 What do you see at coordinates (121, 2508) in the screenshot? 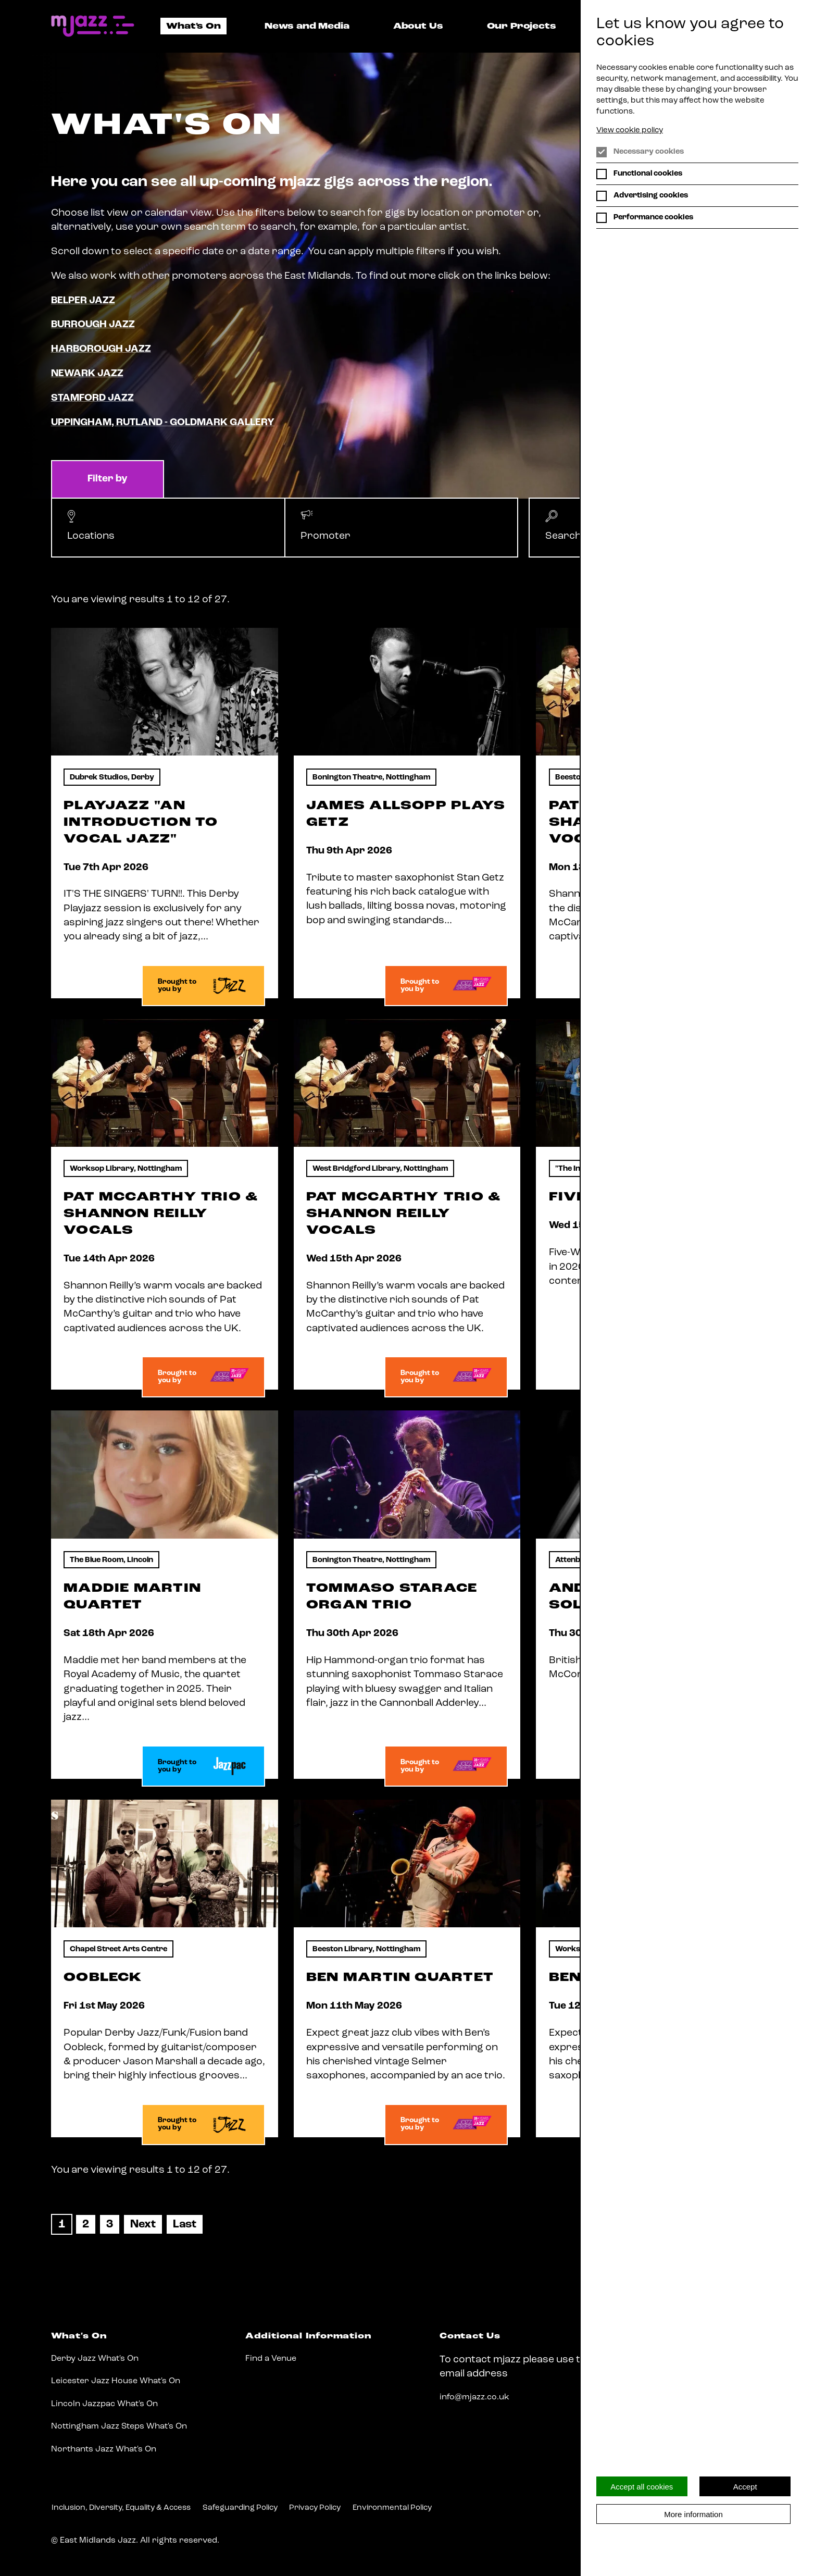
I see `Inclusion, Diversity, Equality & Access` at bounding box center [121, 2508].